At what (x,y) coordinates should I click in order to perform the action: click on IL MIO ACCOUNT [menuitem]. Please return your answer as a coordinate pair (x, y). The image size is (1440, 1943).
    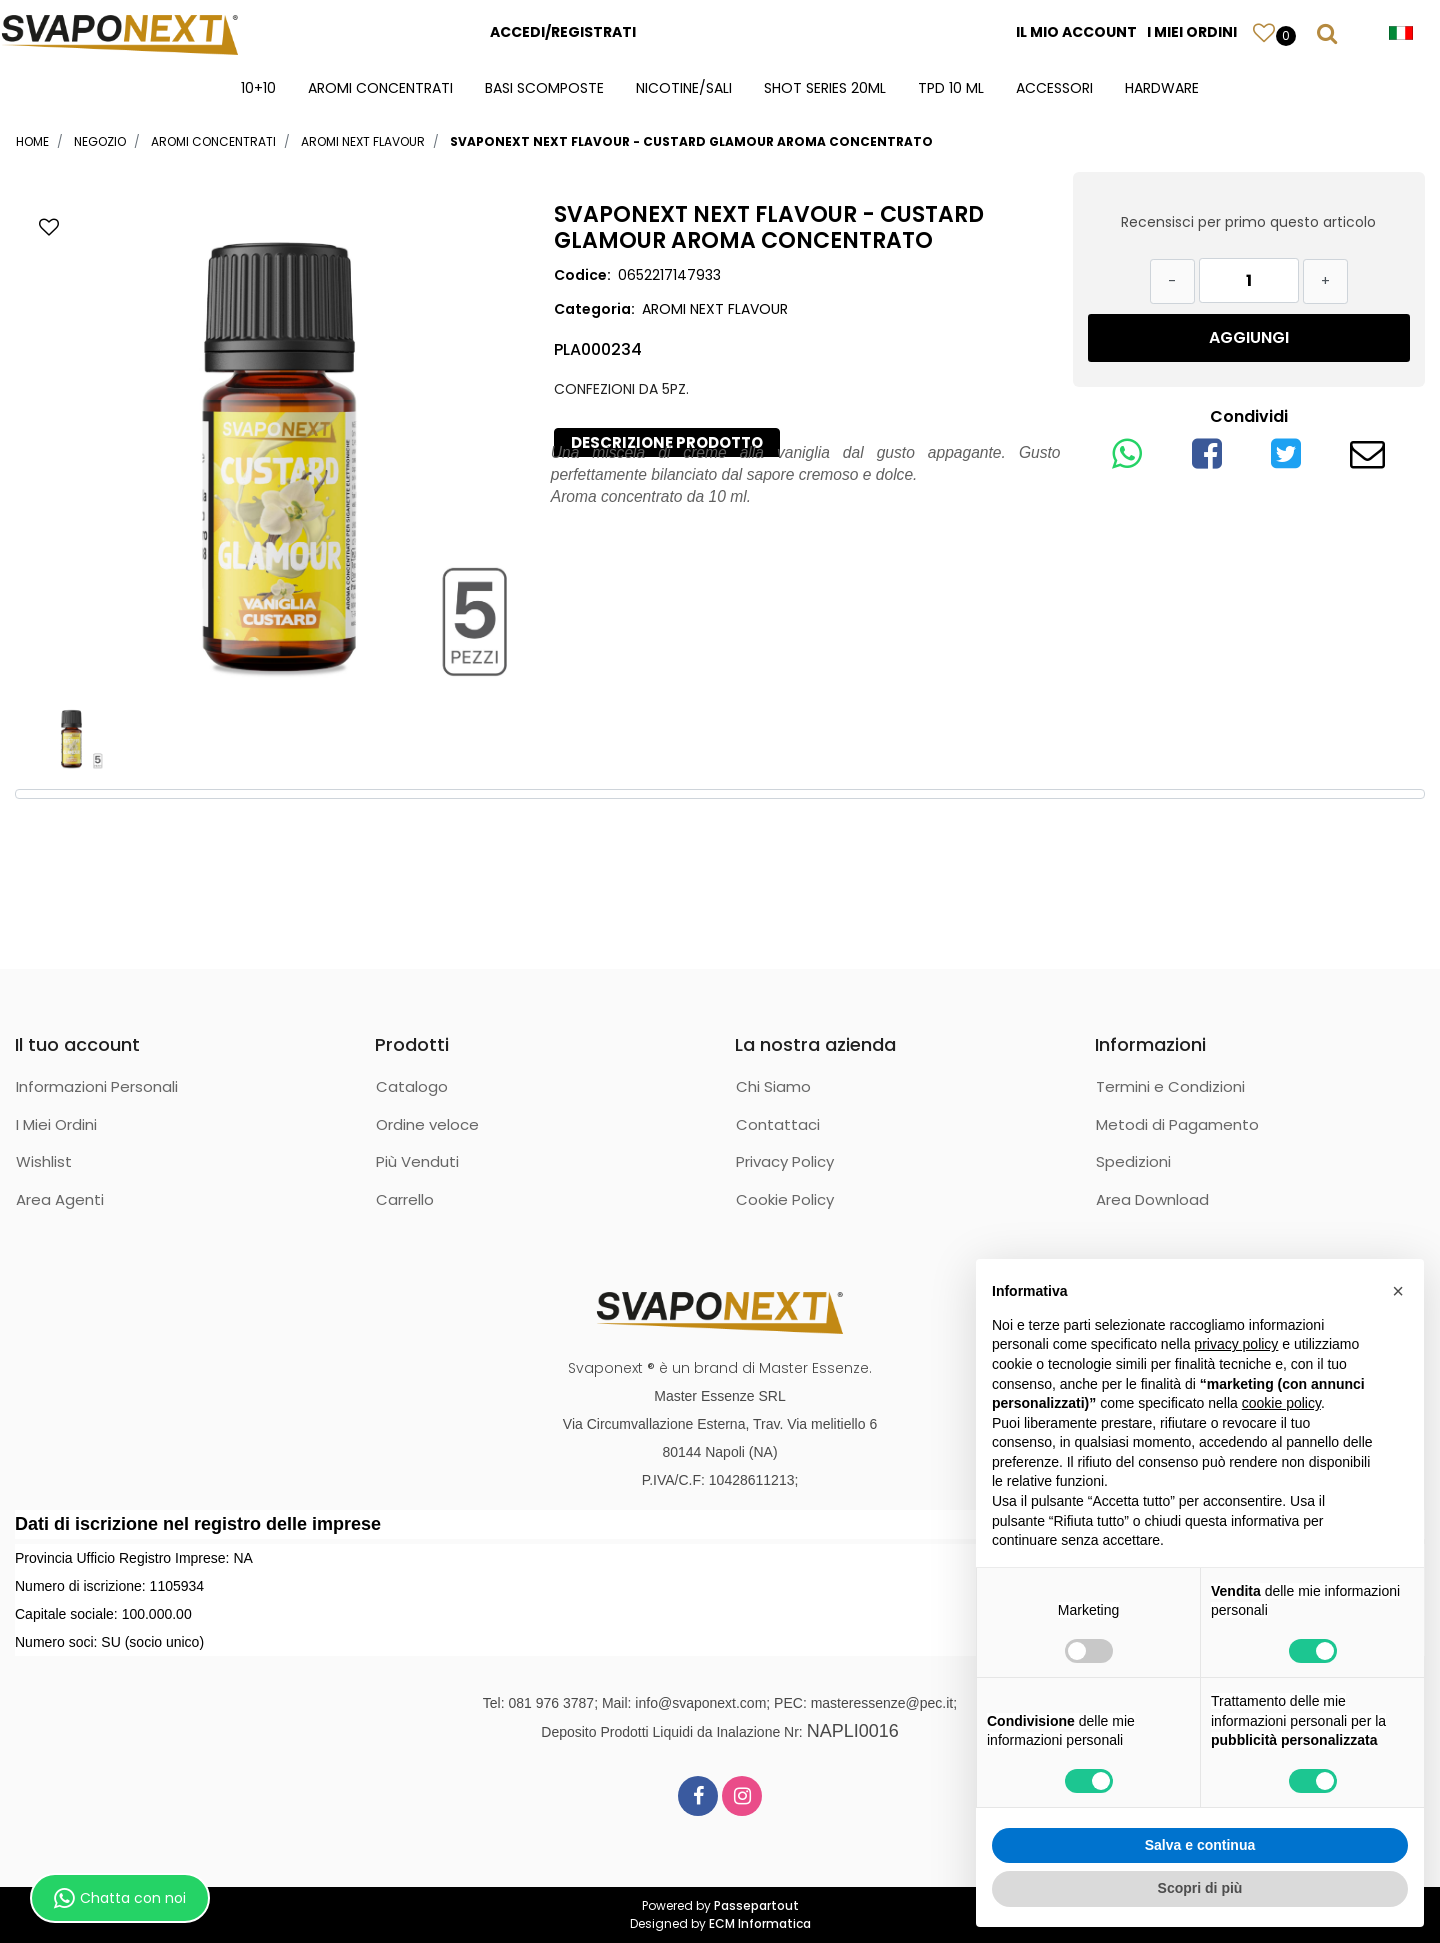
    Looking at the image, I should click on (1076, 32).